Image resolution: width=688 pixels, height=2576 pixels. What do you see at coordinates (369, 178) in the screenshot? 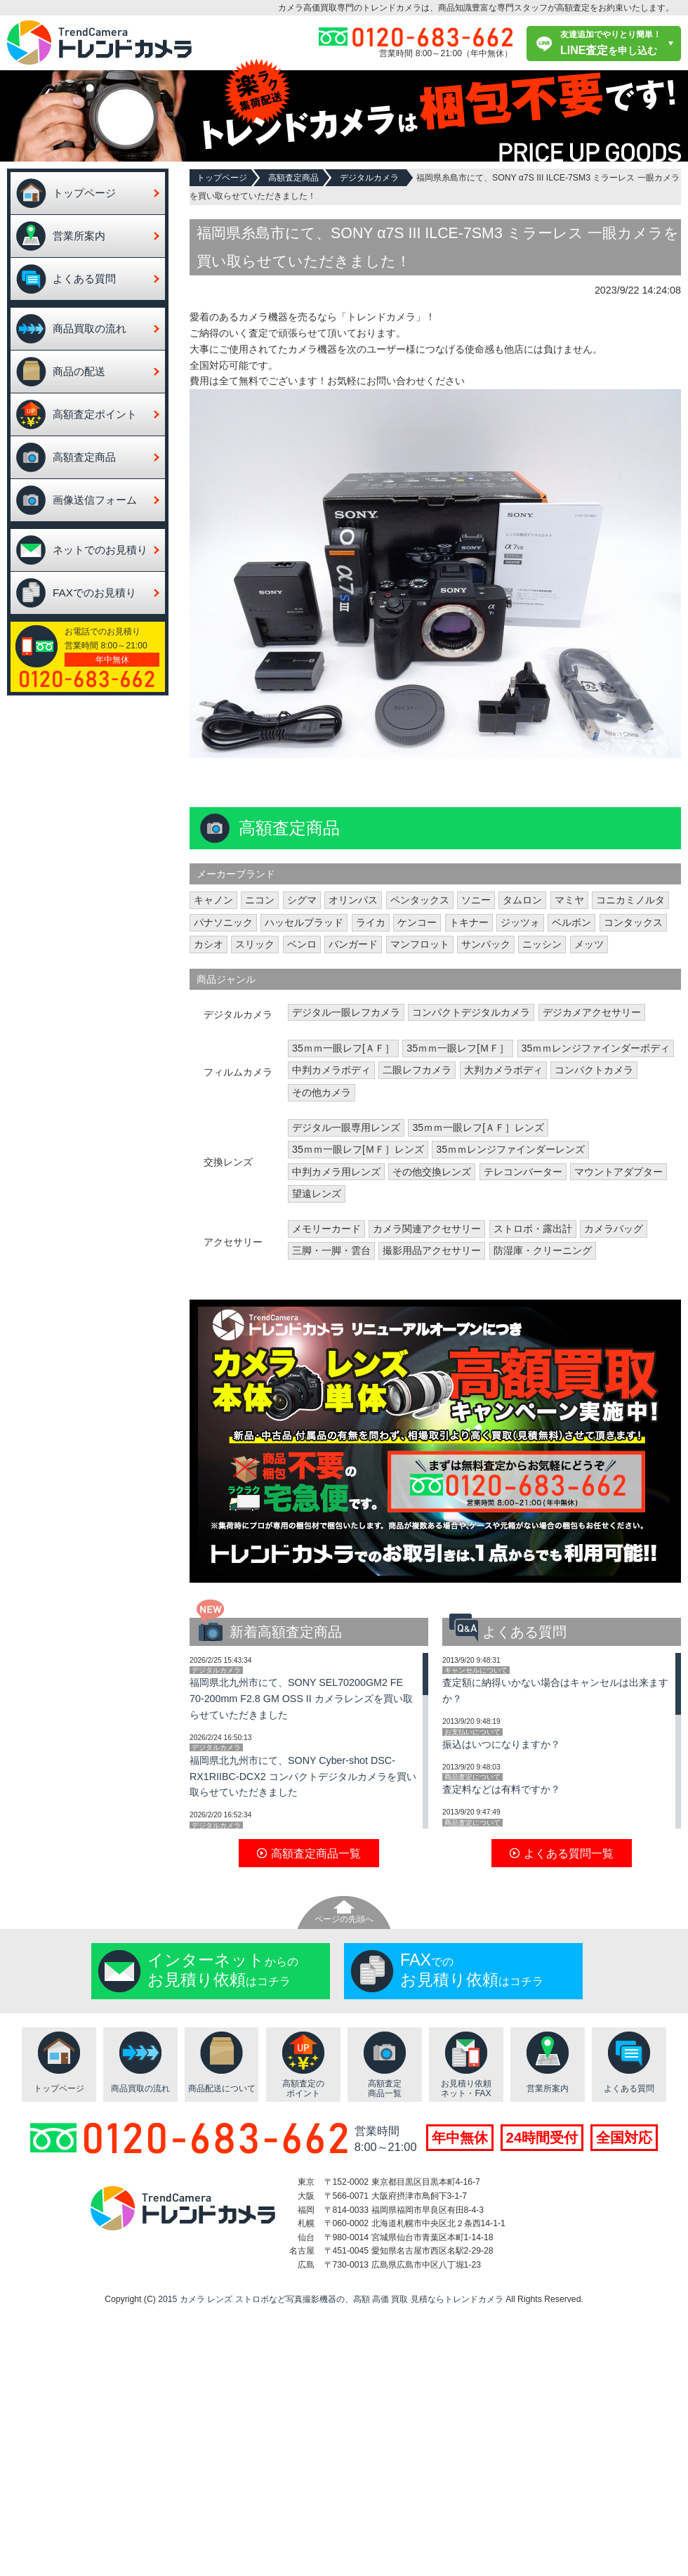
I see `デジタルカメラ` at bounding box center [369, 178].